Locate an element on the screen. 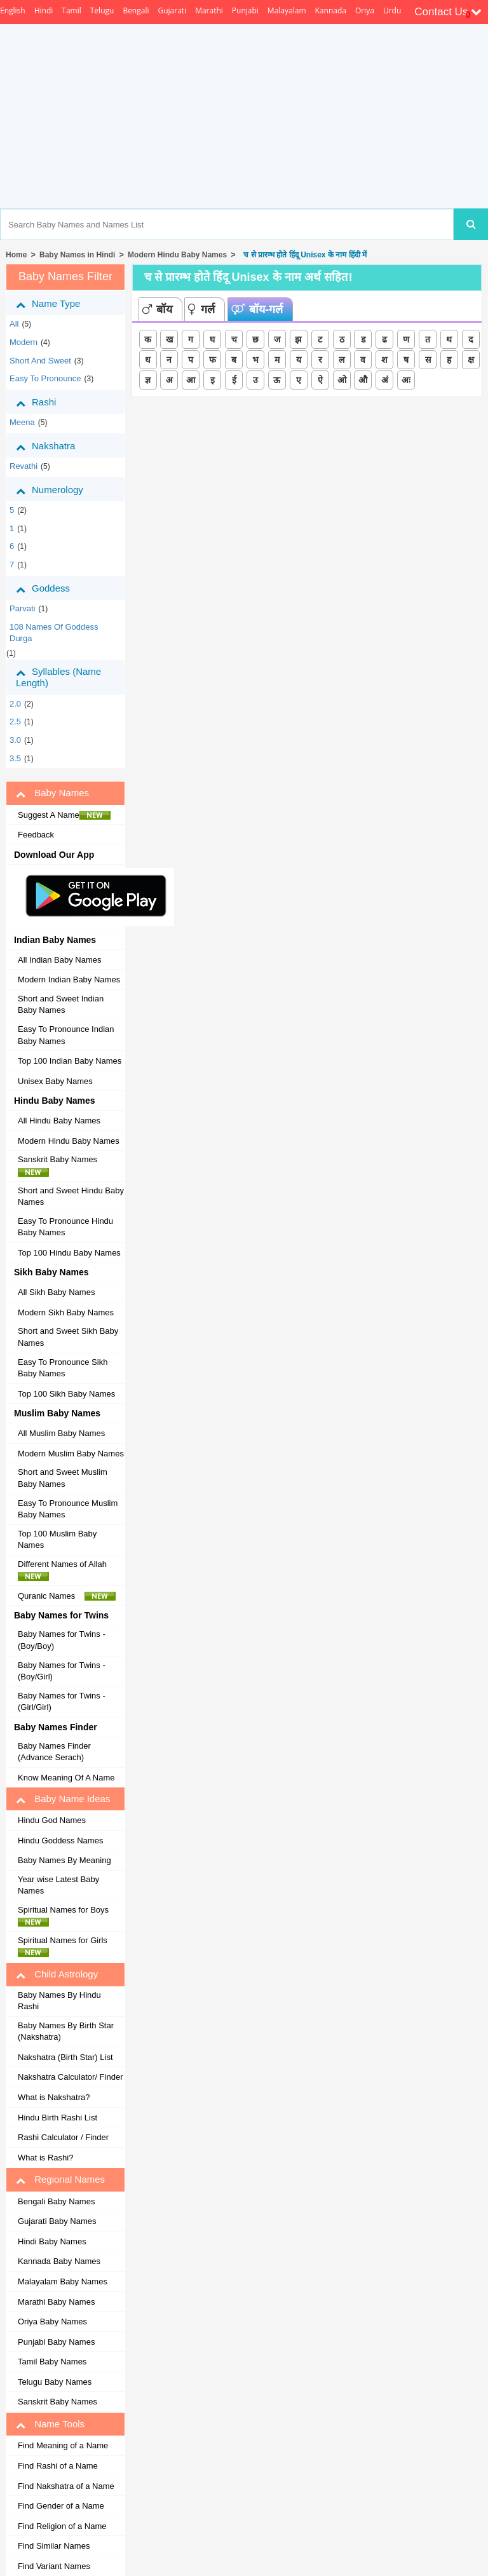 This screenshot has width=488, height=2576. Easy To Pronounce Hindu Baby Names is located at coordinates (65, 1227).